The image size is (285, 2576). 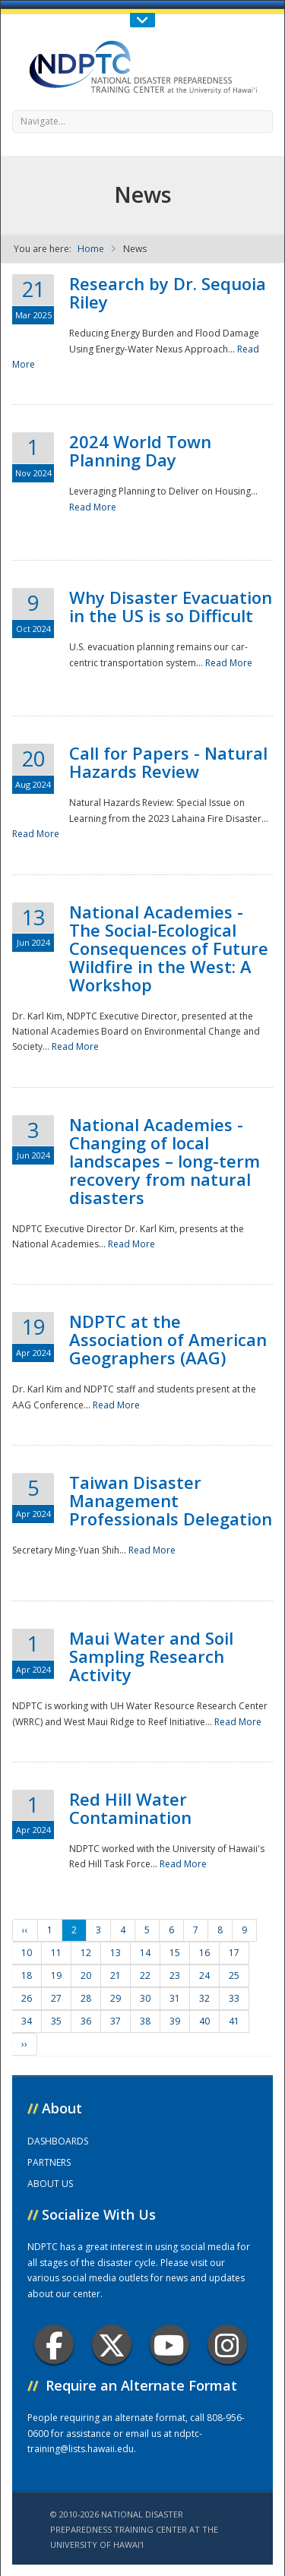 What do you see at coordinates (91, 248) in the screenshot?
I see `Home` at bounding box center [91, 248].